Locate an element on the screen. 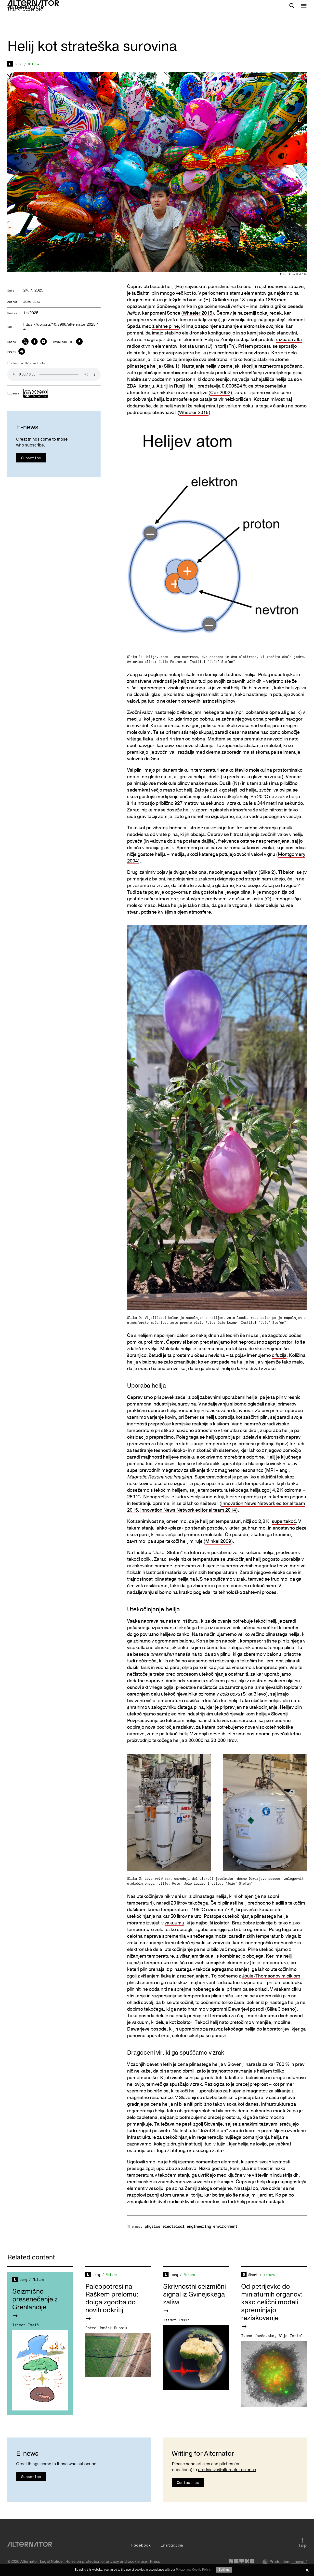 This screenshot has height=2576, width=314. Facebook is located at coordinates (141, 2545).